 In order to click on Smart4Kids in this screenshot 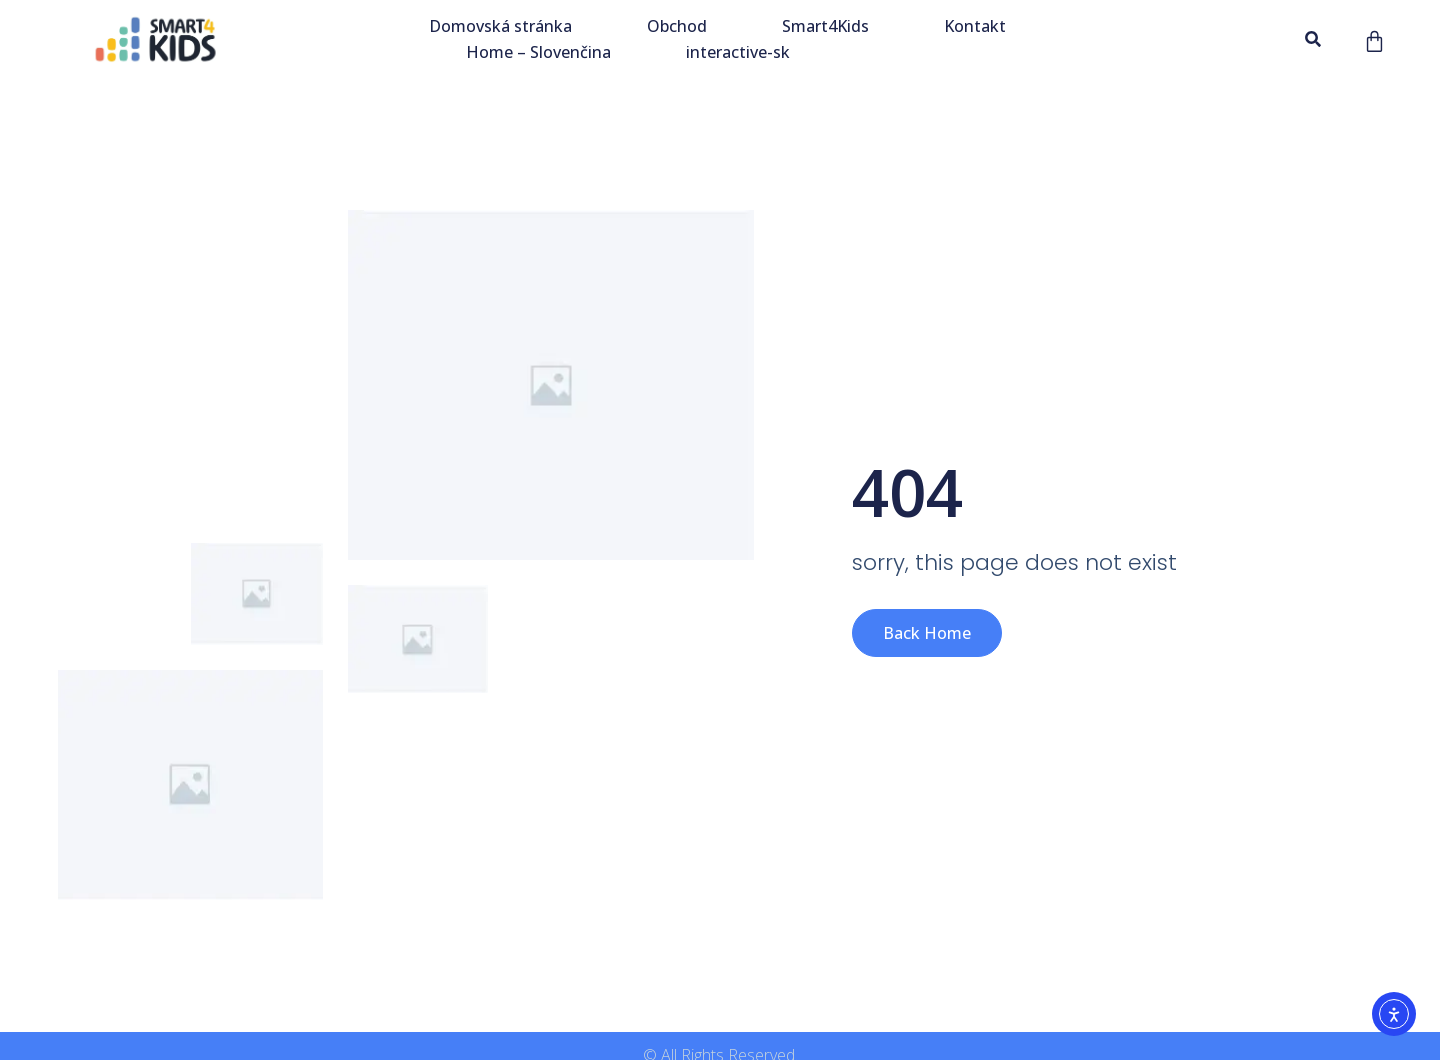, I will do `click(825, 26)`.